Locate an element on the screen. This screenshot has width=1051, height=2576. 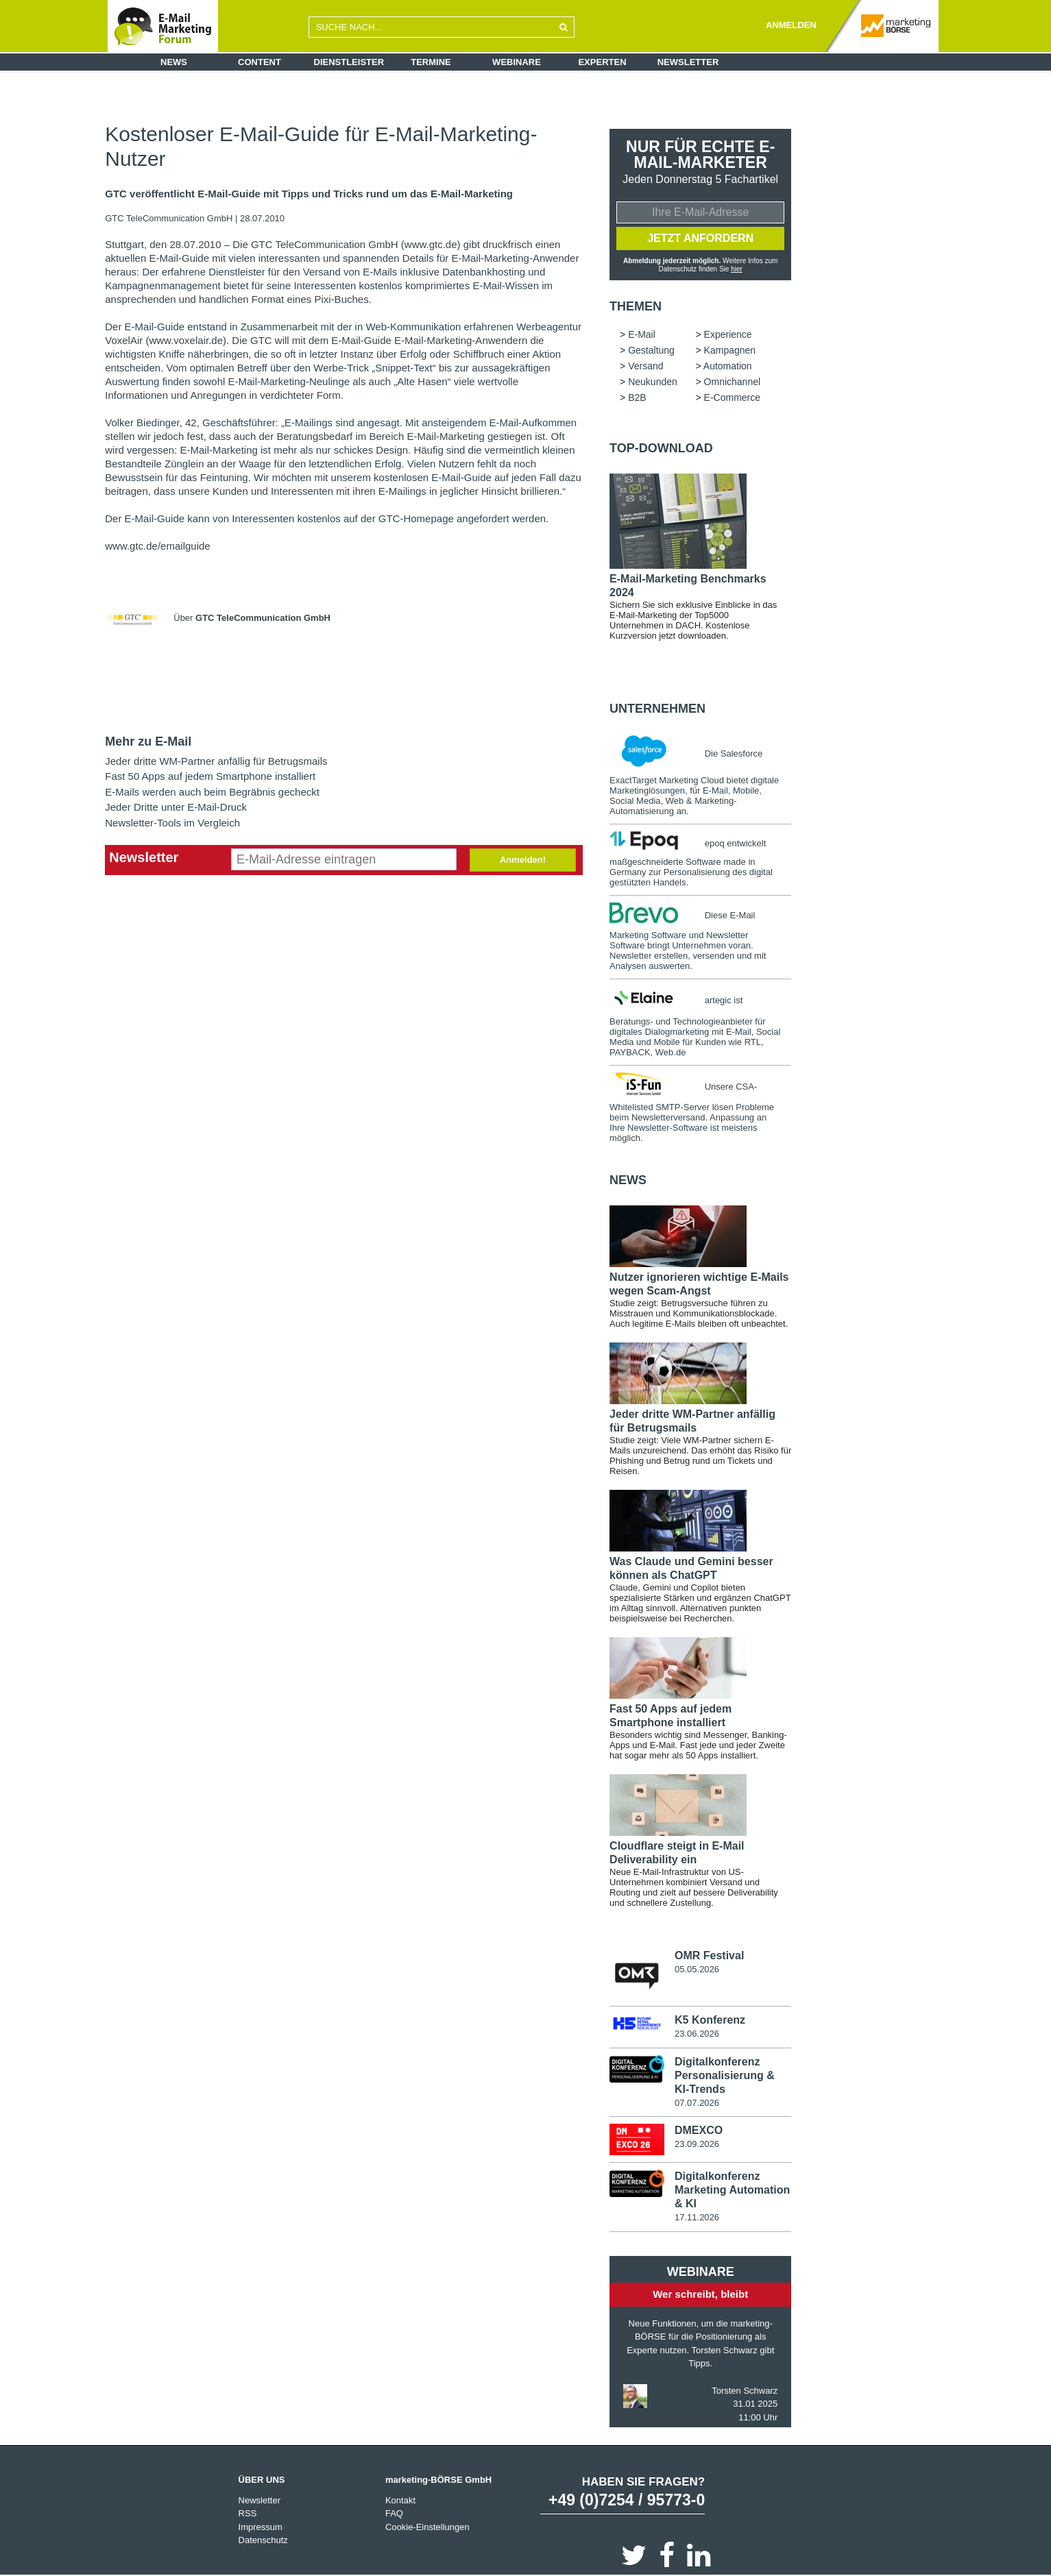
23.06.2026 is located at coordinates (697, 2033).